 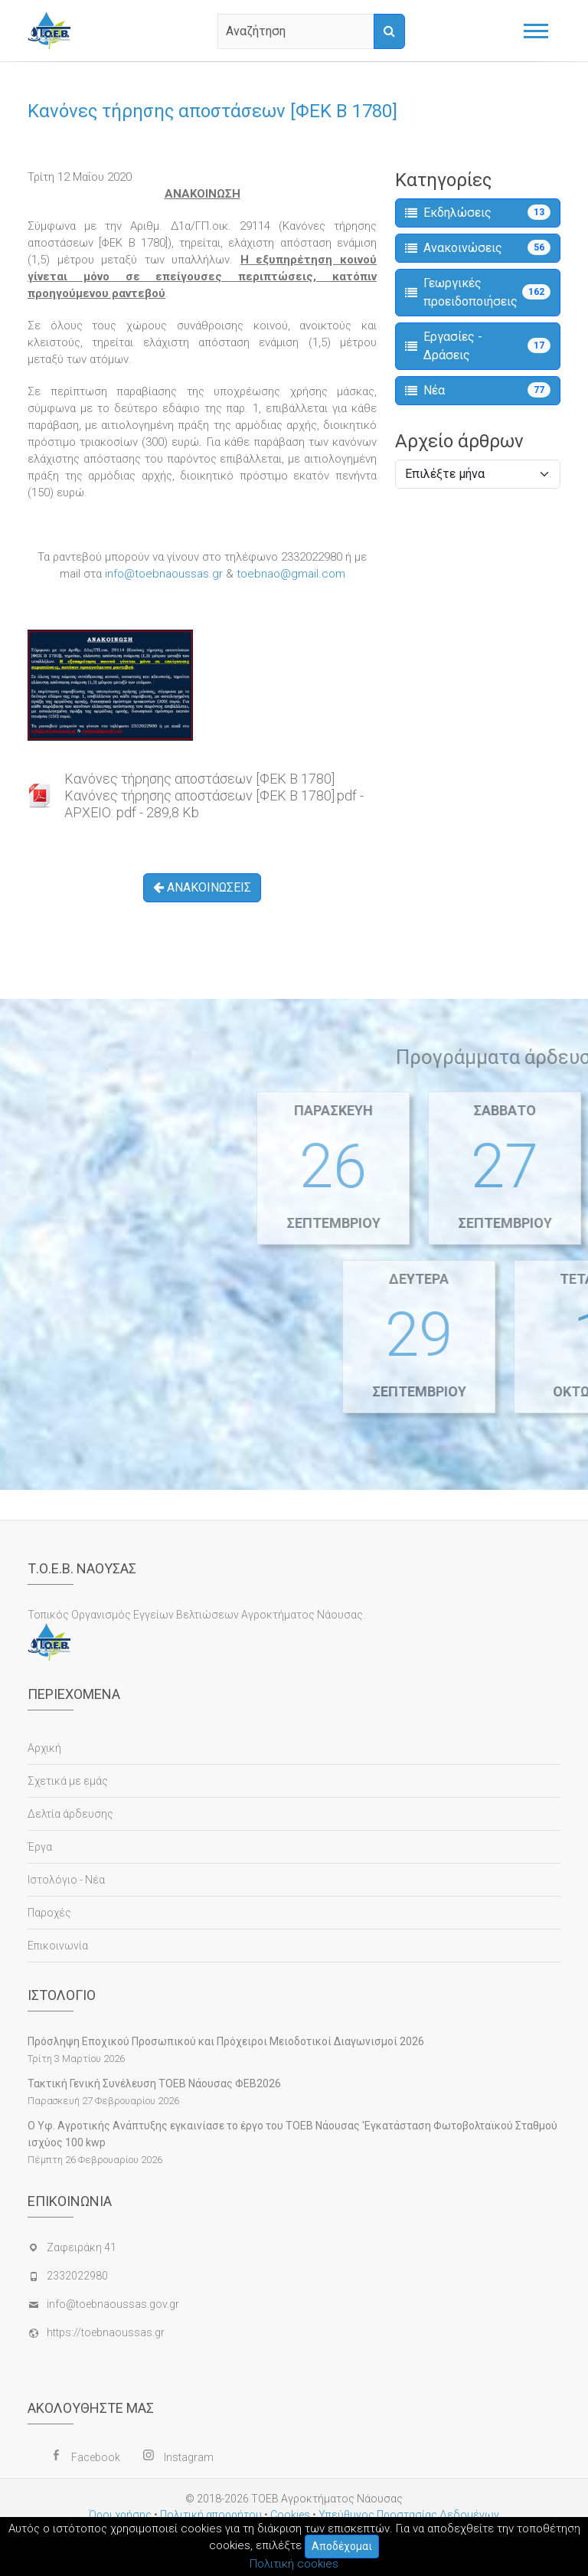 What do you see at coordinates (202, 887) in the screenshot?
I see `ΑΝΑΚΟΙΝΩΣΕΙΣ` at bounding box center [202, 887].